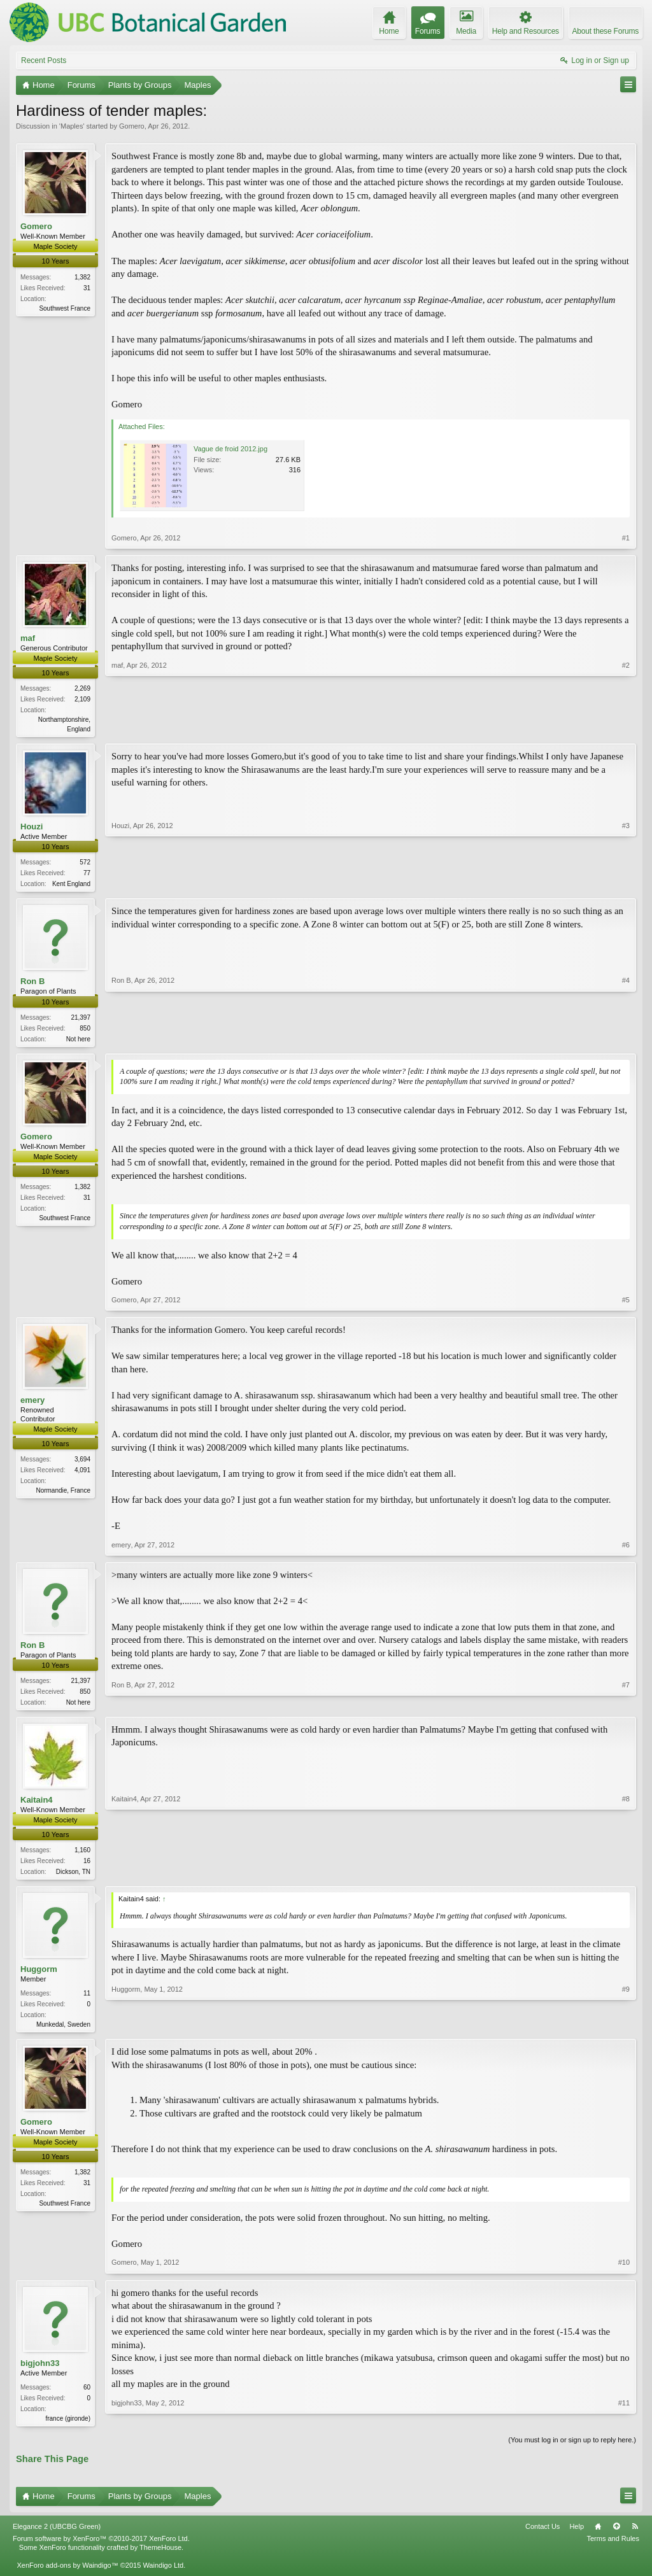 The width and height of the screenshot is (652, 2576). Describe the element at coordinates (82, 277) in the screenshot. I see `1,382` at that location.